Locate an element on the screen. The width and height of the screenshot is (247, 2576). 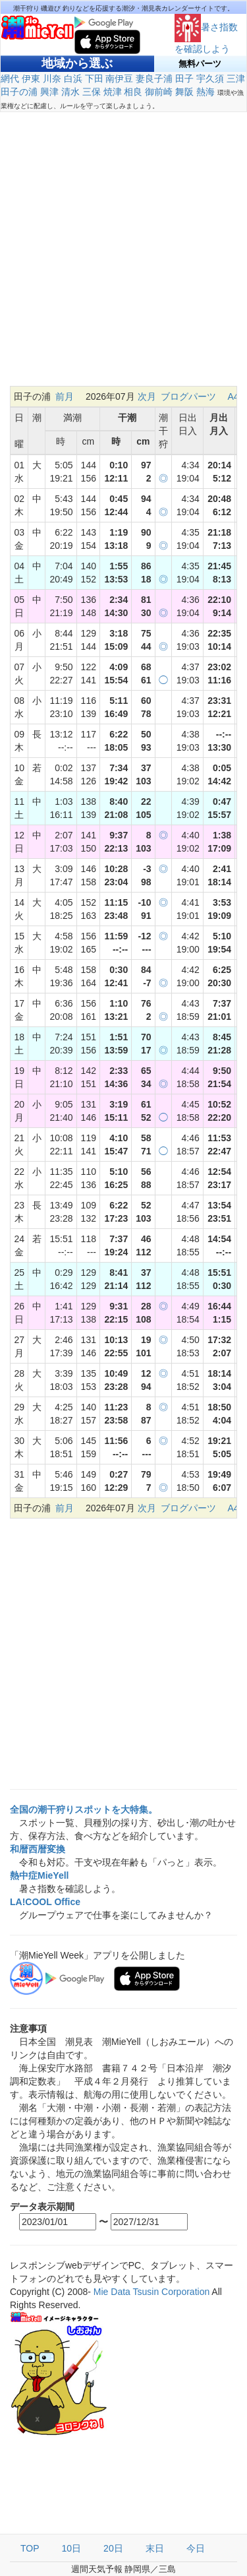
相良 is located at coordinates (133, 91).